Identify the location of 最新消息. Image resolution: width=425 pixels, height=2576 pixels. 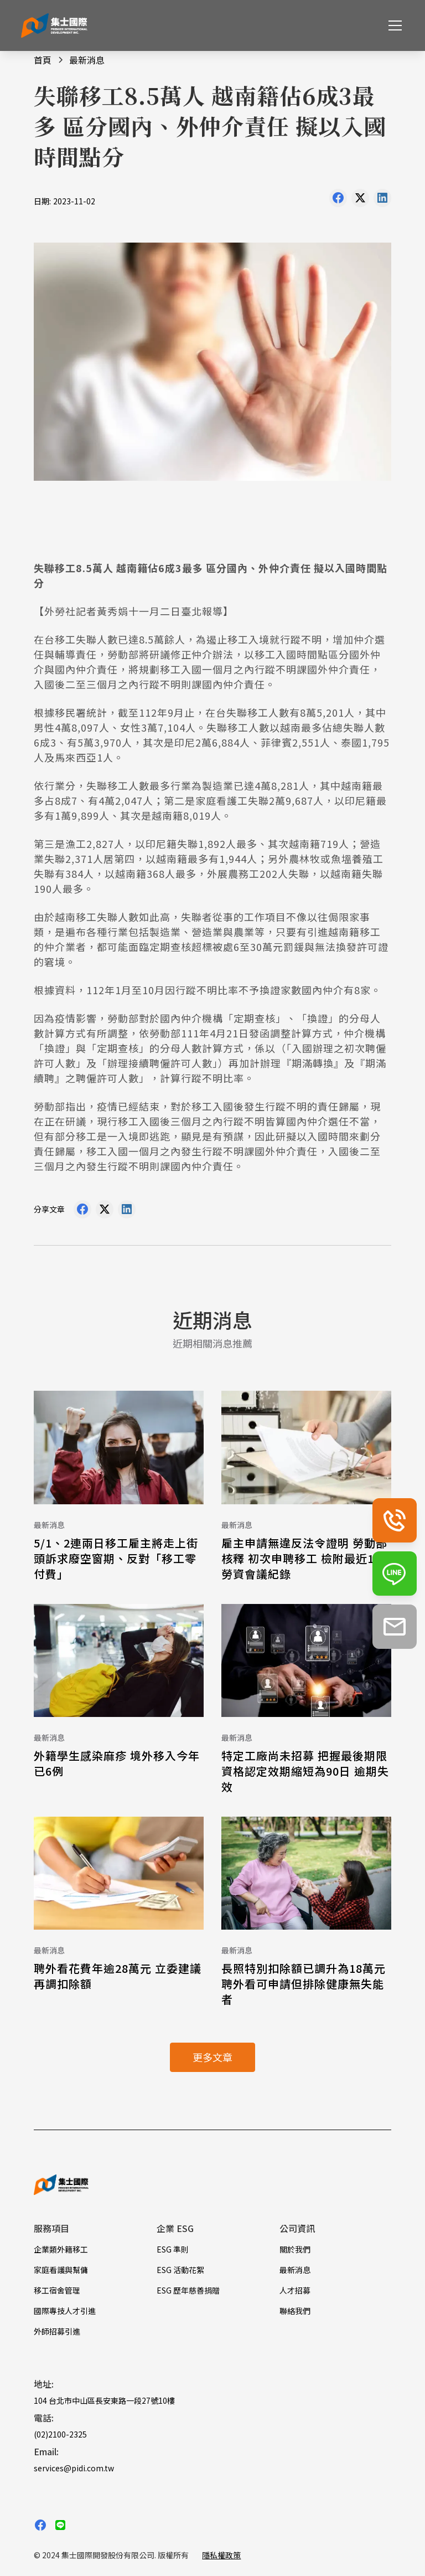
(294, 2269).